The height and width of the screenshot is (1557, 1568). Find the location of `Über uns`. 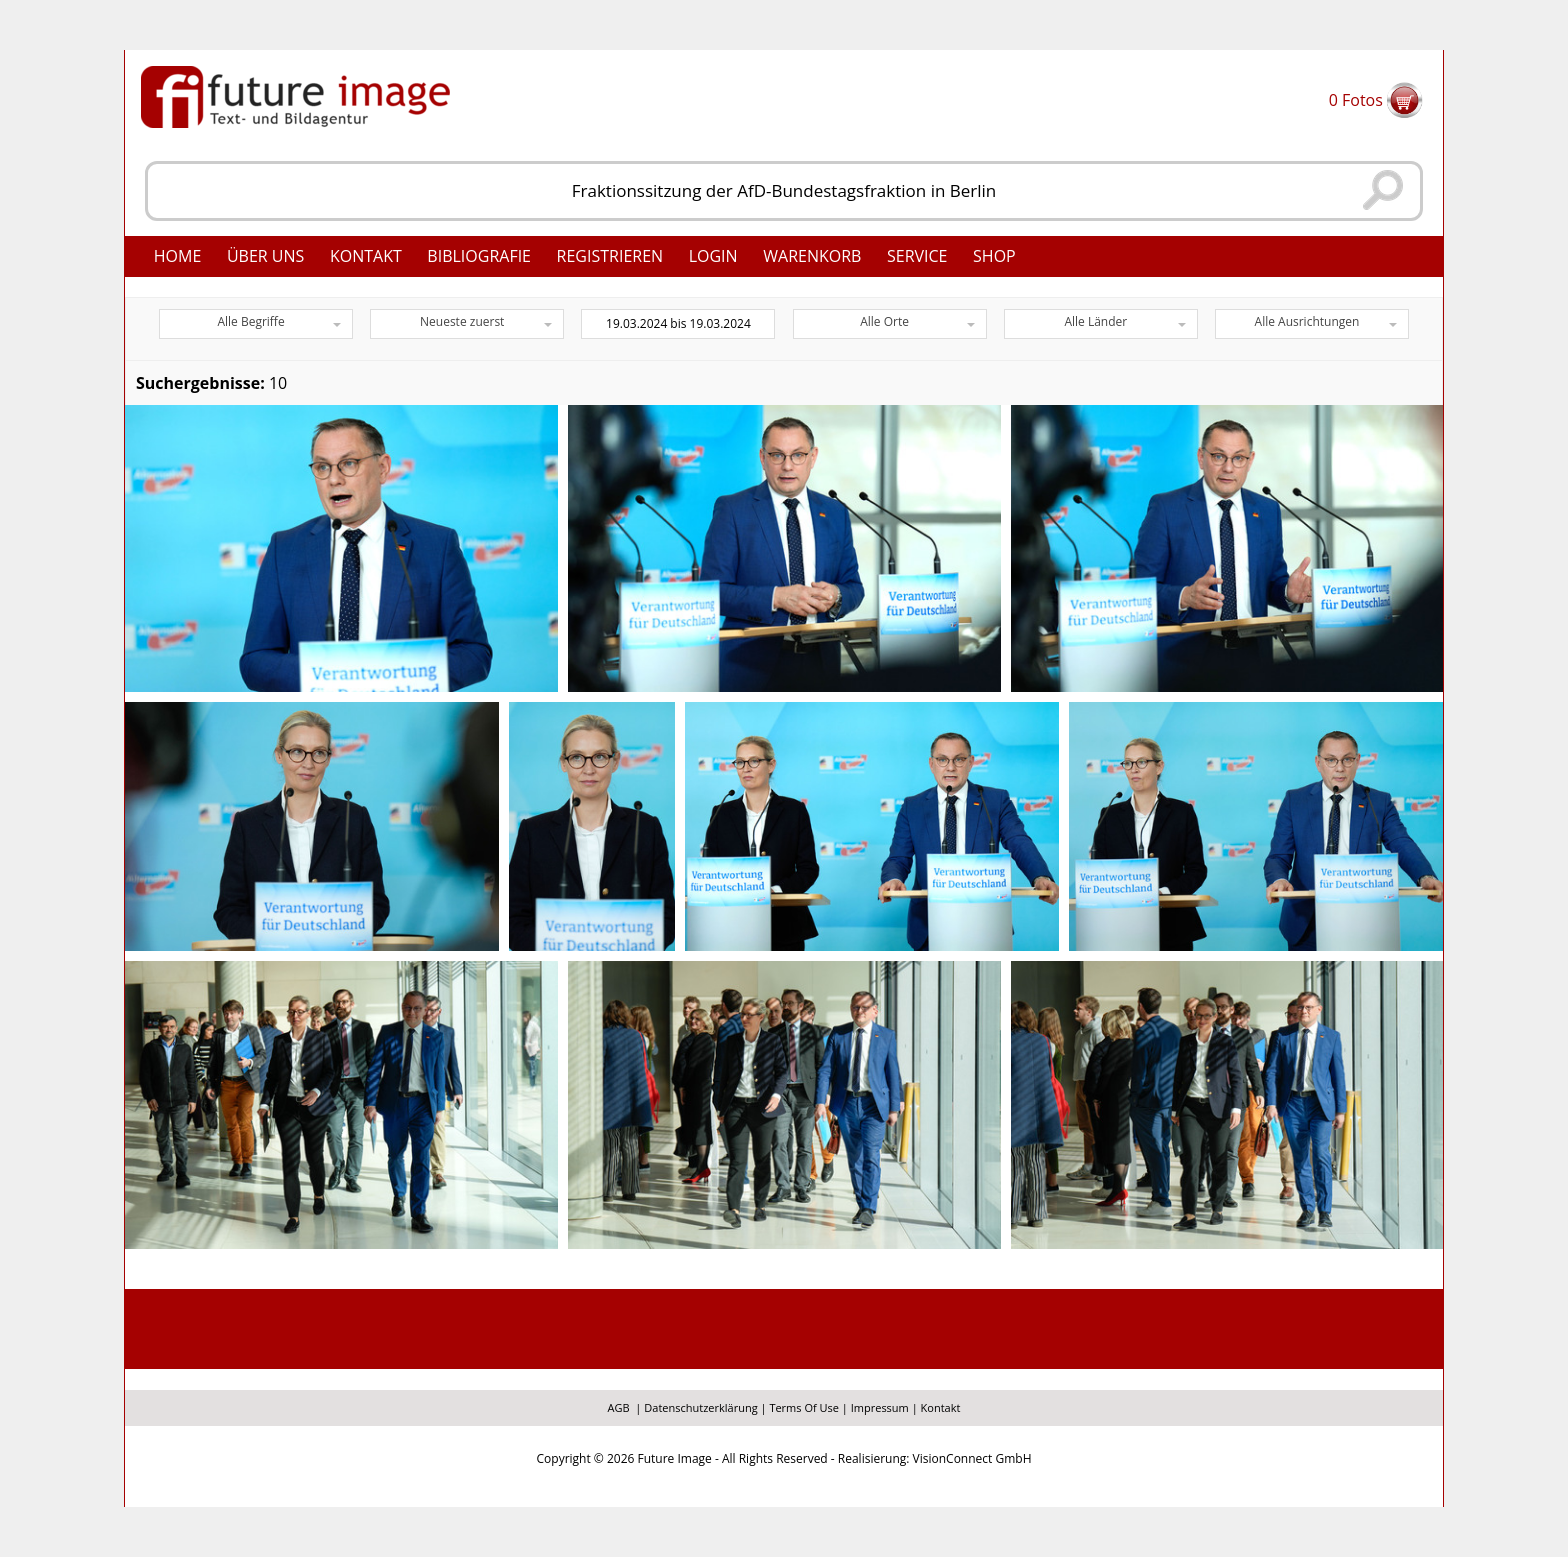

Über uns is located at coordinates (265, 256).